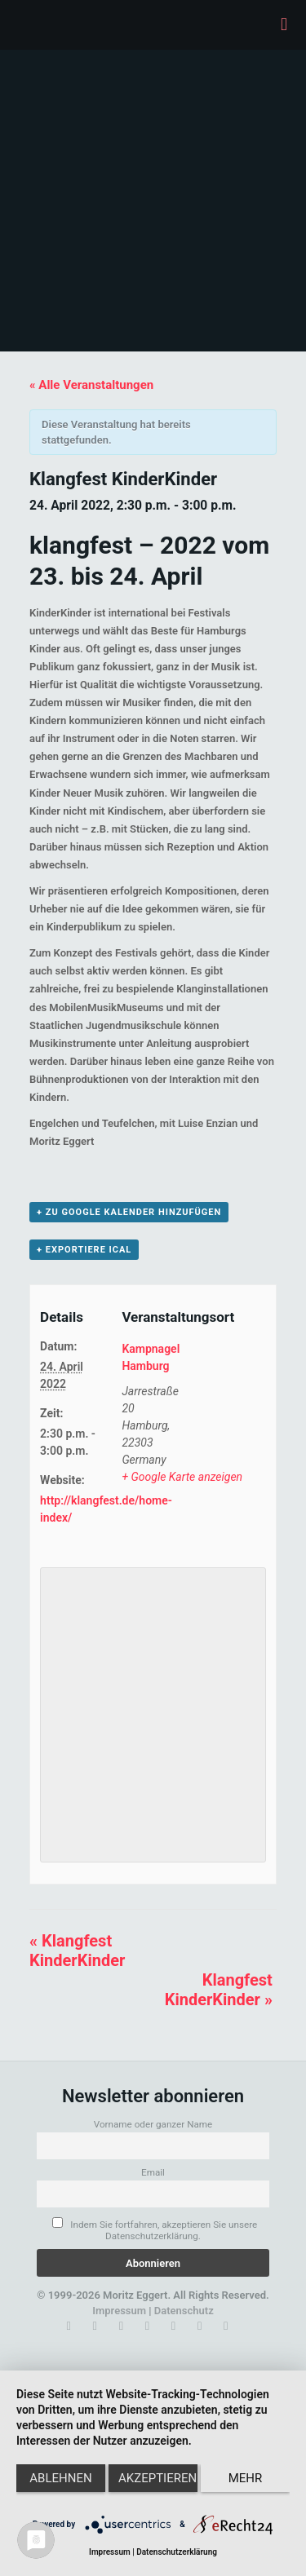 This screenshot has height=2576, width=306. I want to click on Ablehnen, so click(60, 2478).